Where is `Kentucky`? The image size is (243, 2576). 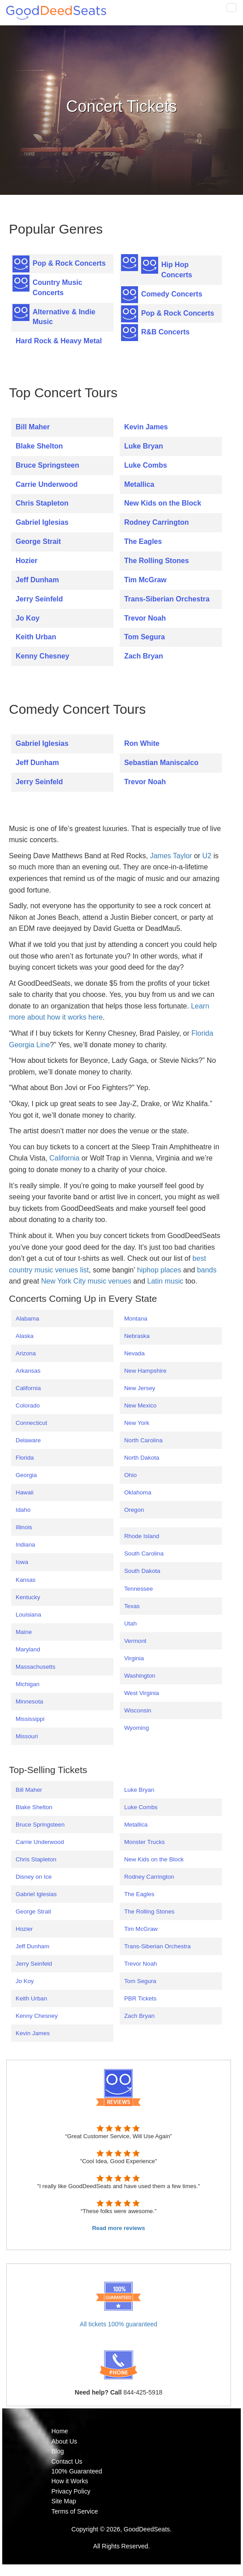
Kentucky is located at coordinates (28, 1597).